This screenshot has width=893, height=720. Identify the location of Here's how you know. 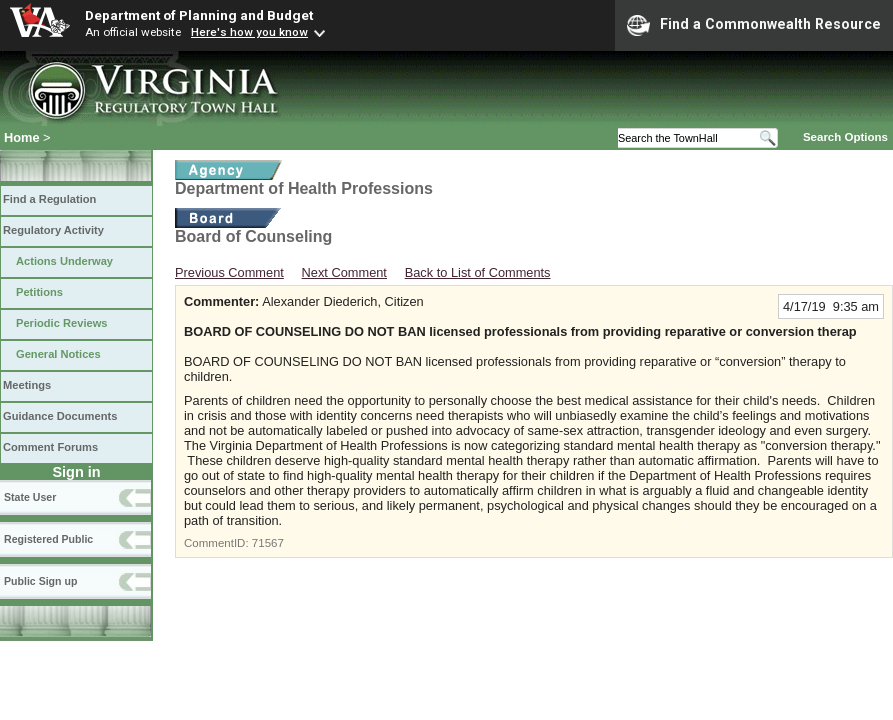
(249, 32).